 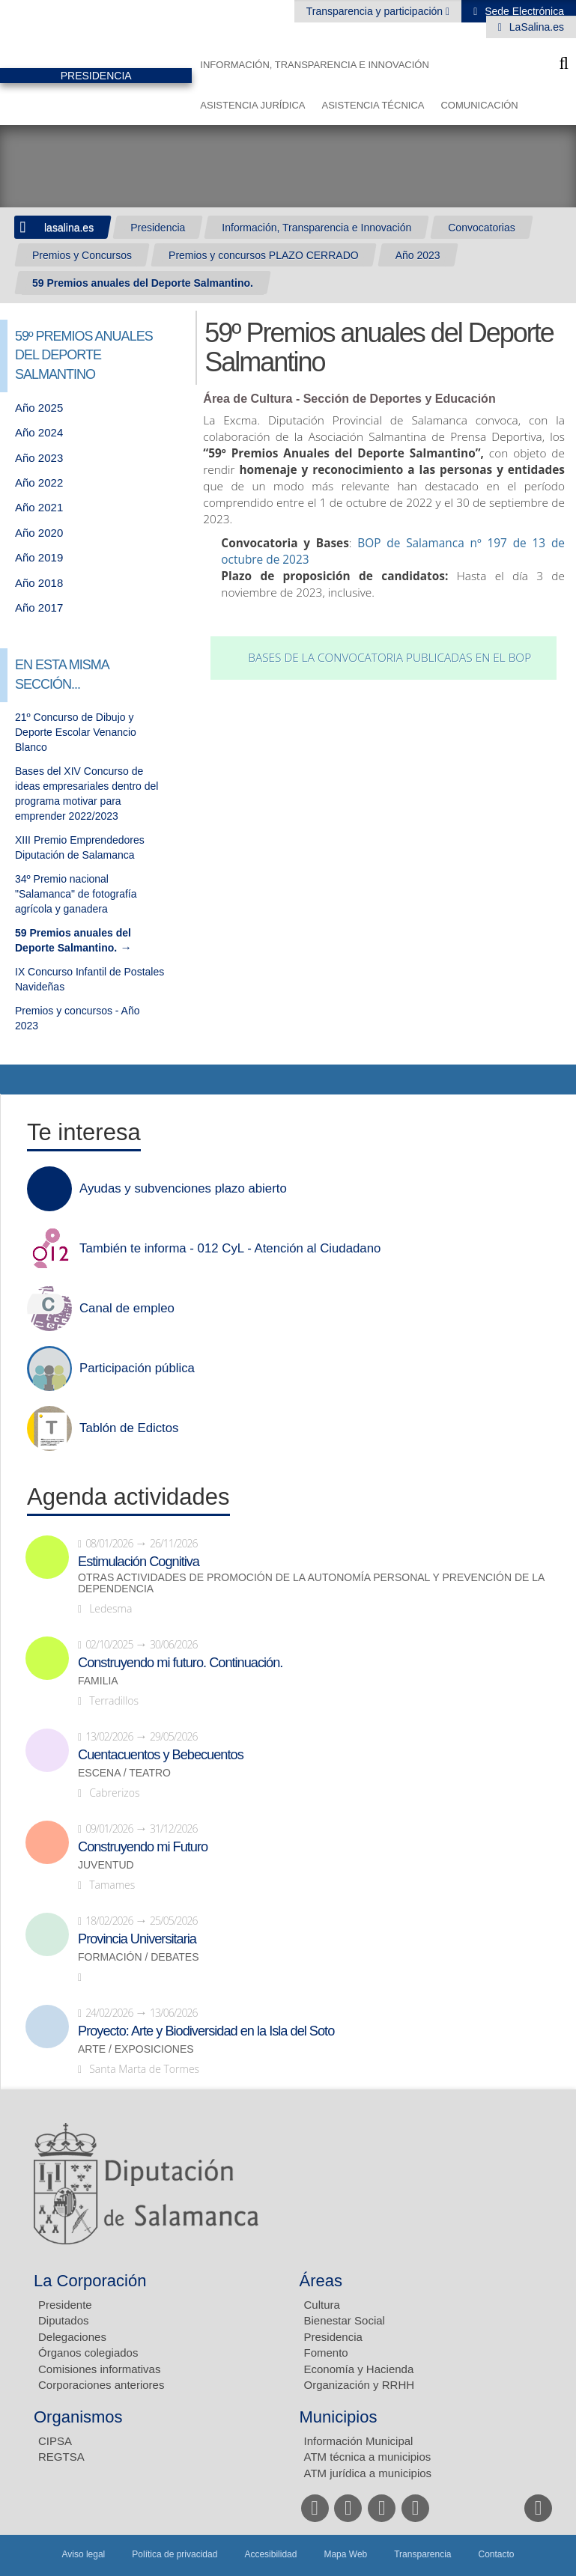 I want to click on Año 2025, so click(x=39, y=407).